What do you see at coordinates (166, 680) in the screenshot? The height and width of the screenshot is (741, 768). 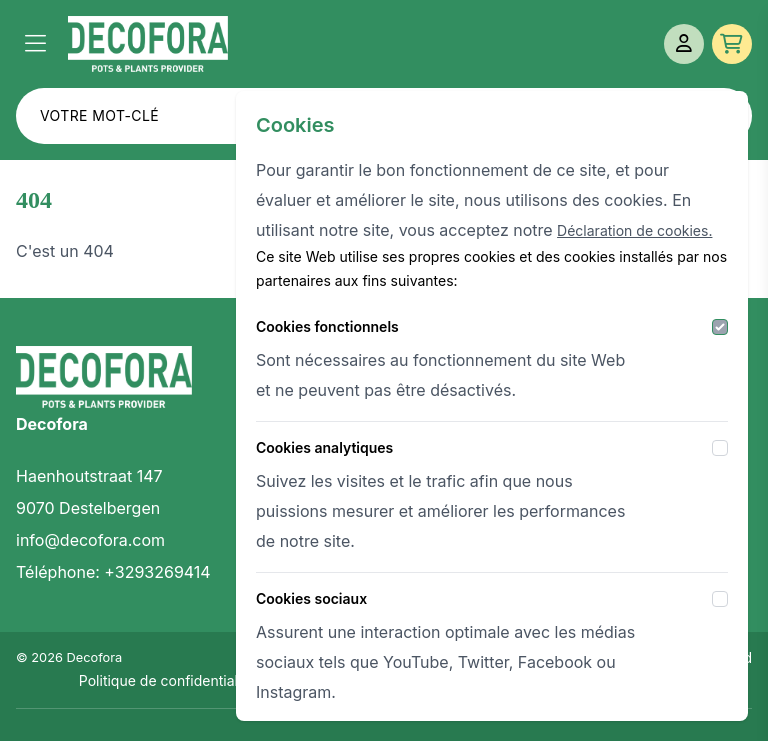 I see `Politique de confidentialité` at bounding box center [166, 680].